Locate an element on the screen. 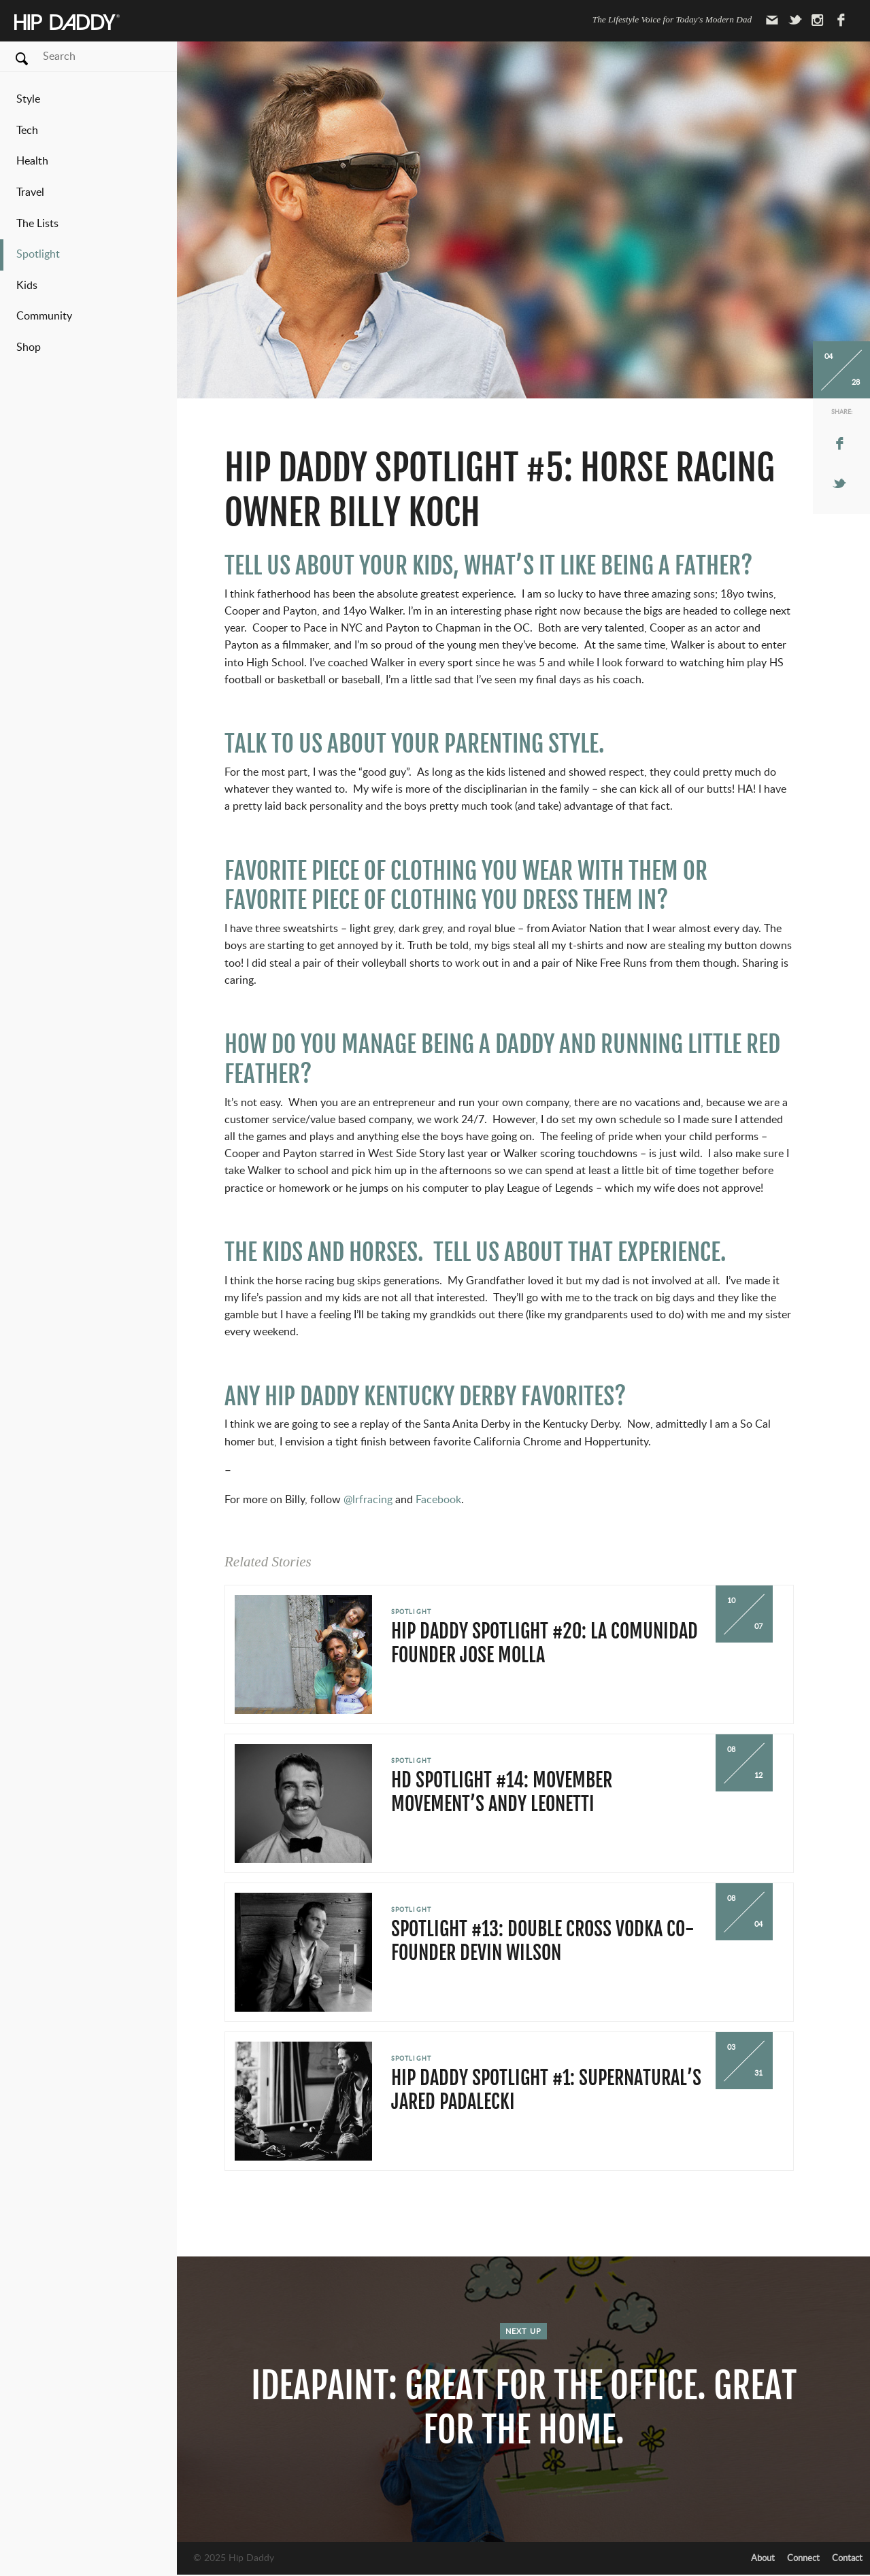  HD Spotlight #14: Movember Movement’s Andy Leonetti is located at coordinates (501, 1792).